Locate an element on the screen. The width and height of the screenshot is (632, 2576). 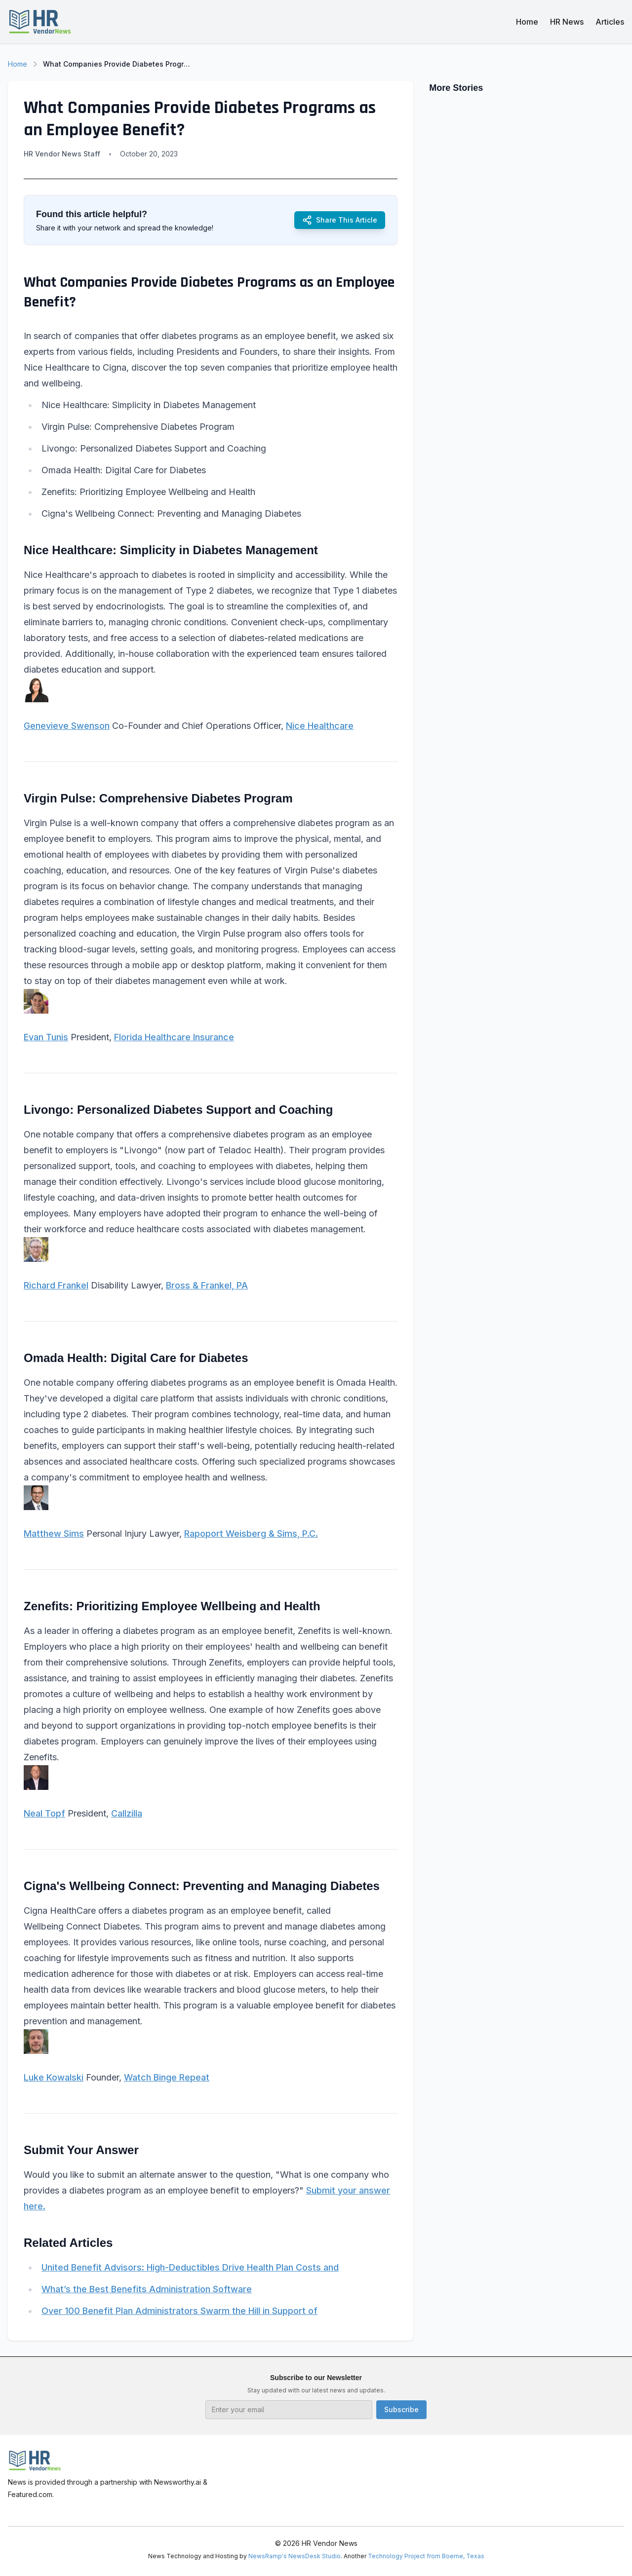
Matthew Sims is located at coordinates (54, 1533).